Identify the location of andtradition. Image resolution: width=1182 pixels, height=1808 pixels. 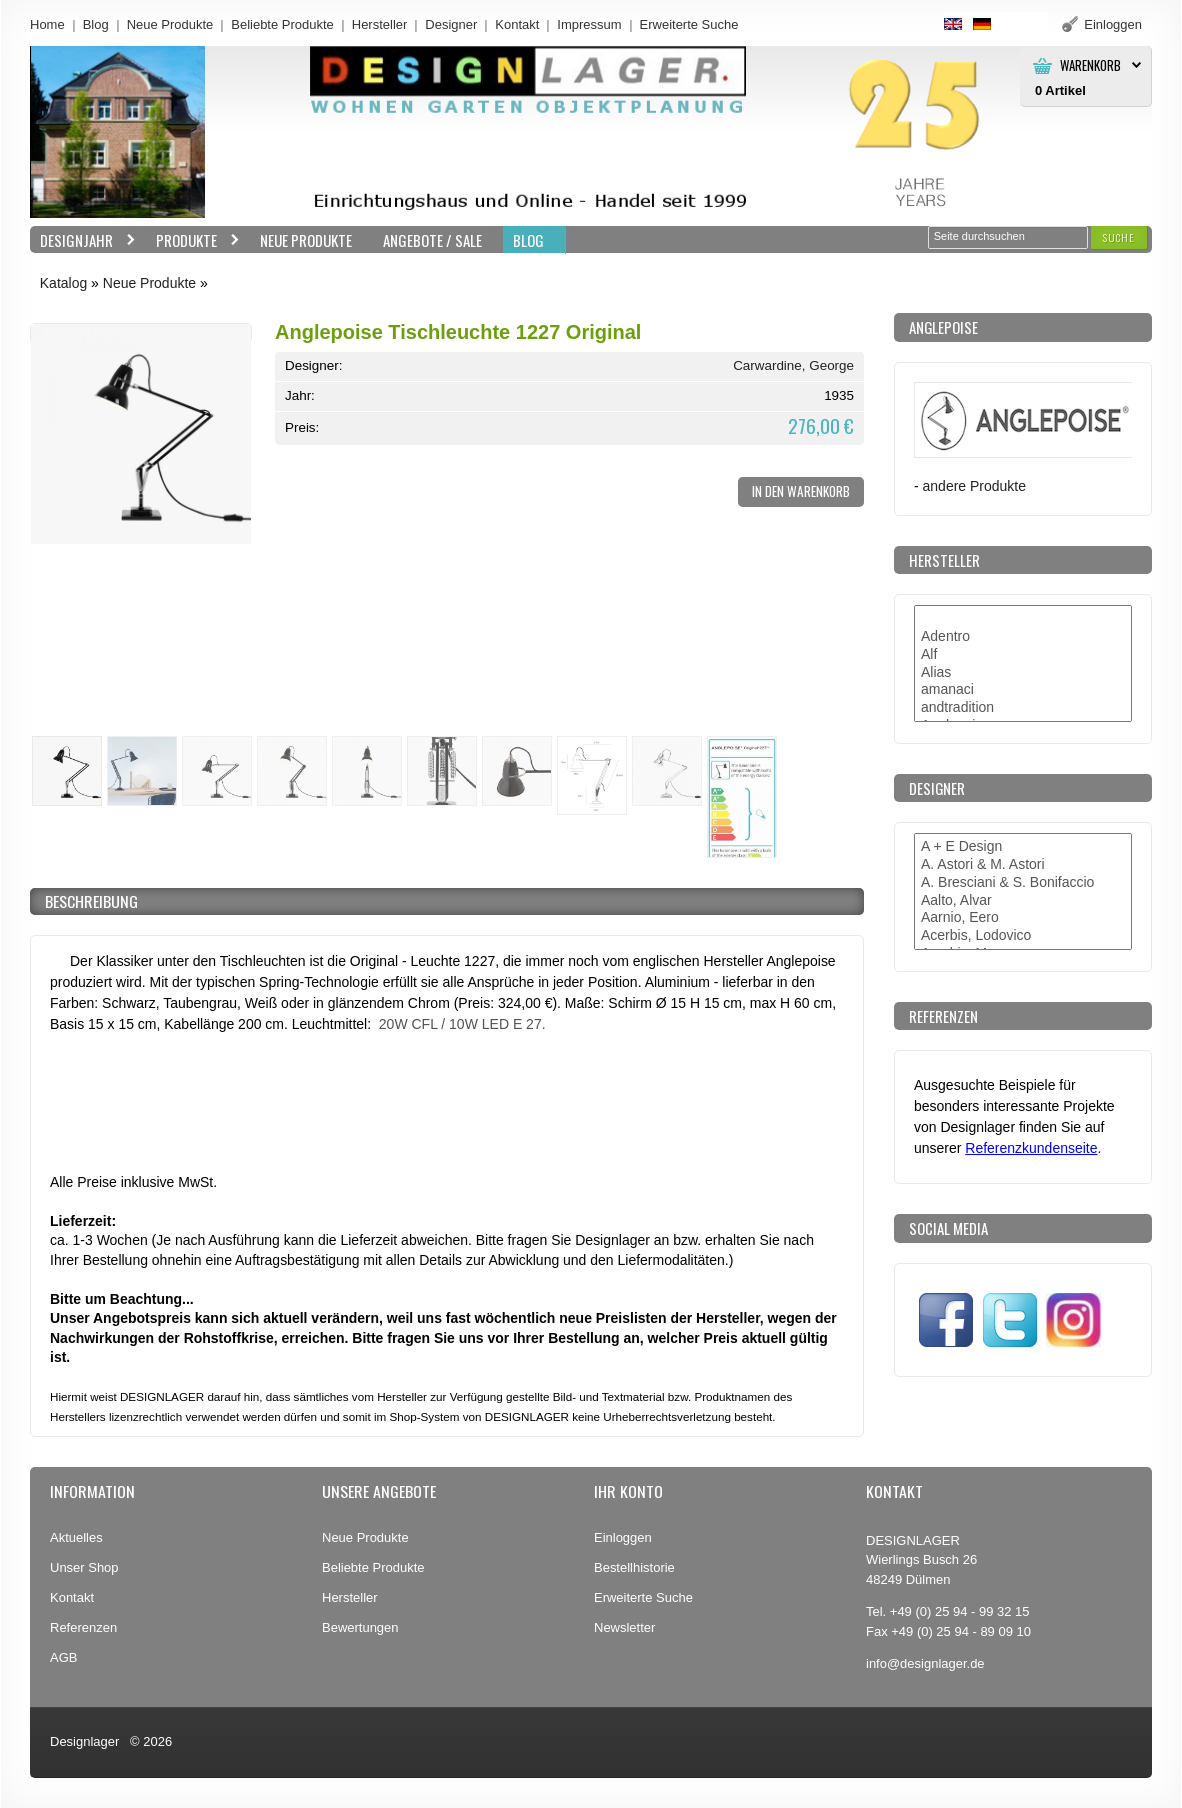
(1023, 708).